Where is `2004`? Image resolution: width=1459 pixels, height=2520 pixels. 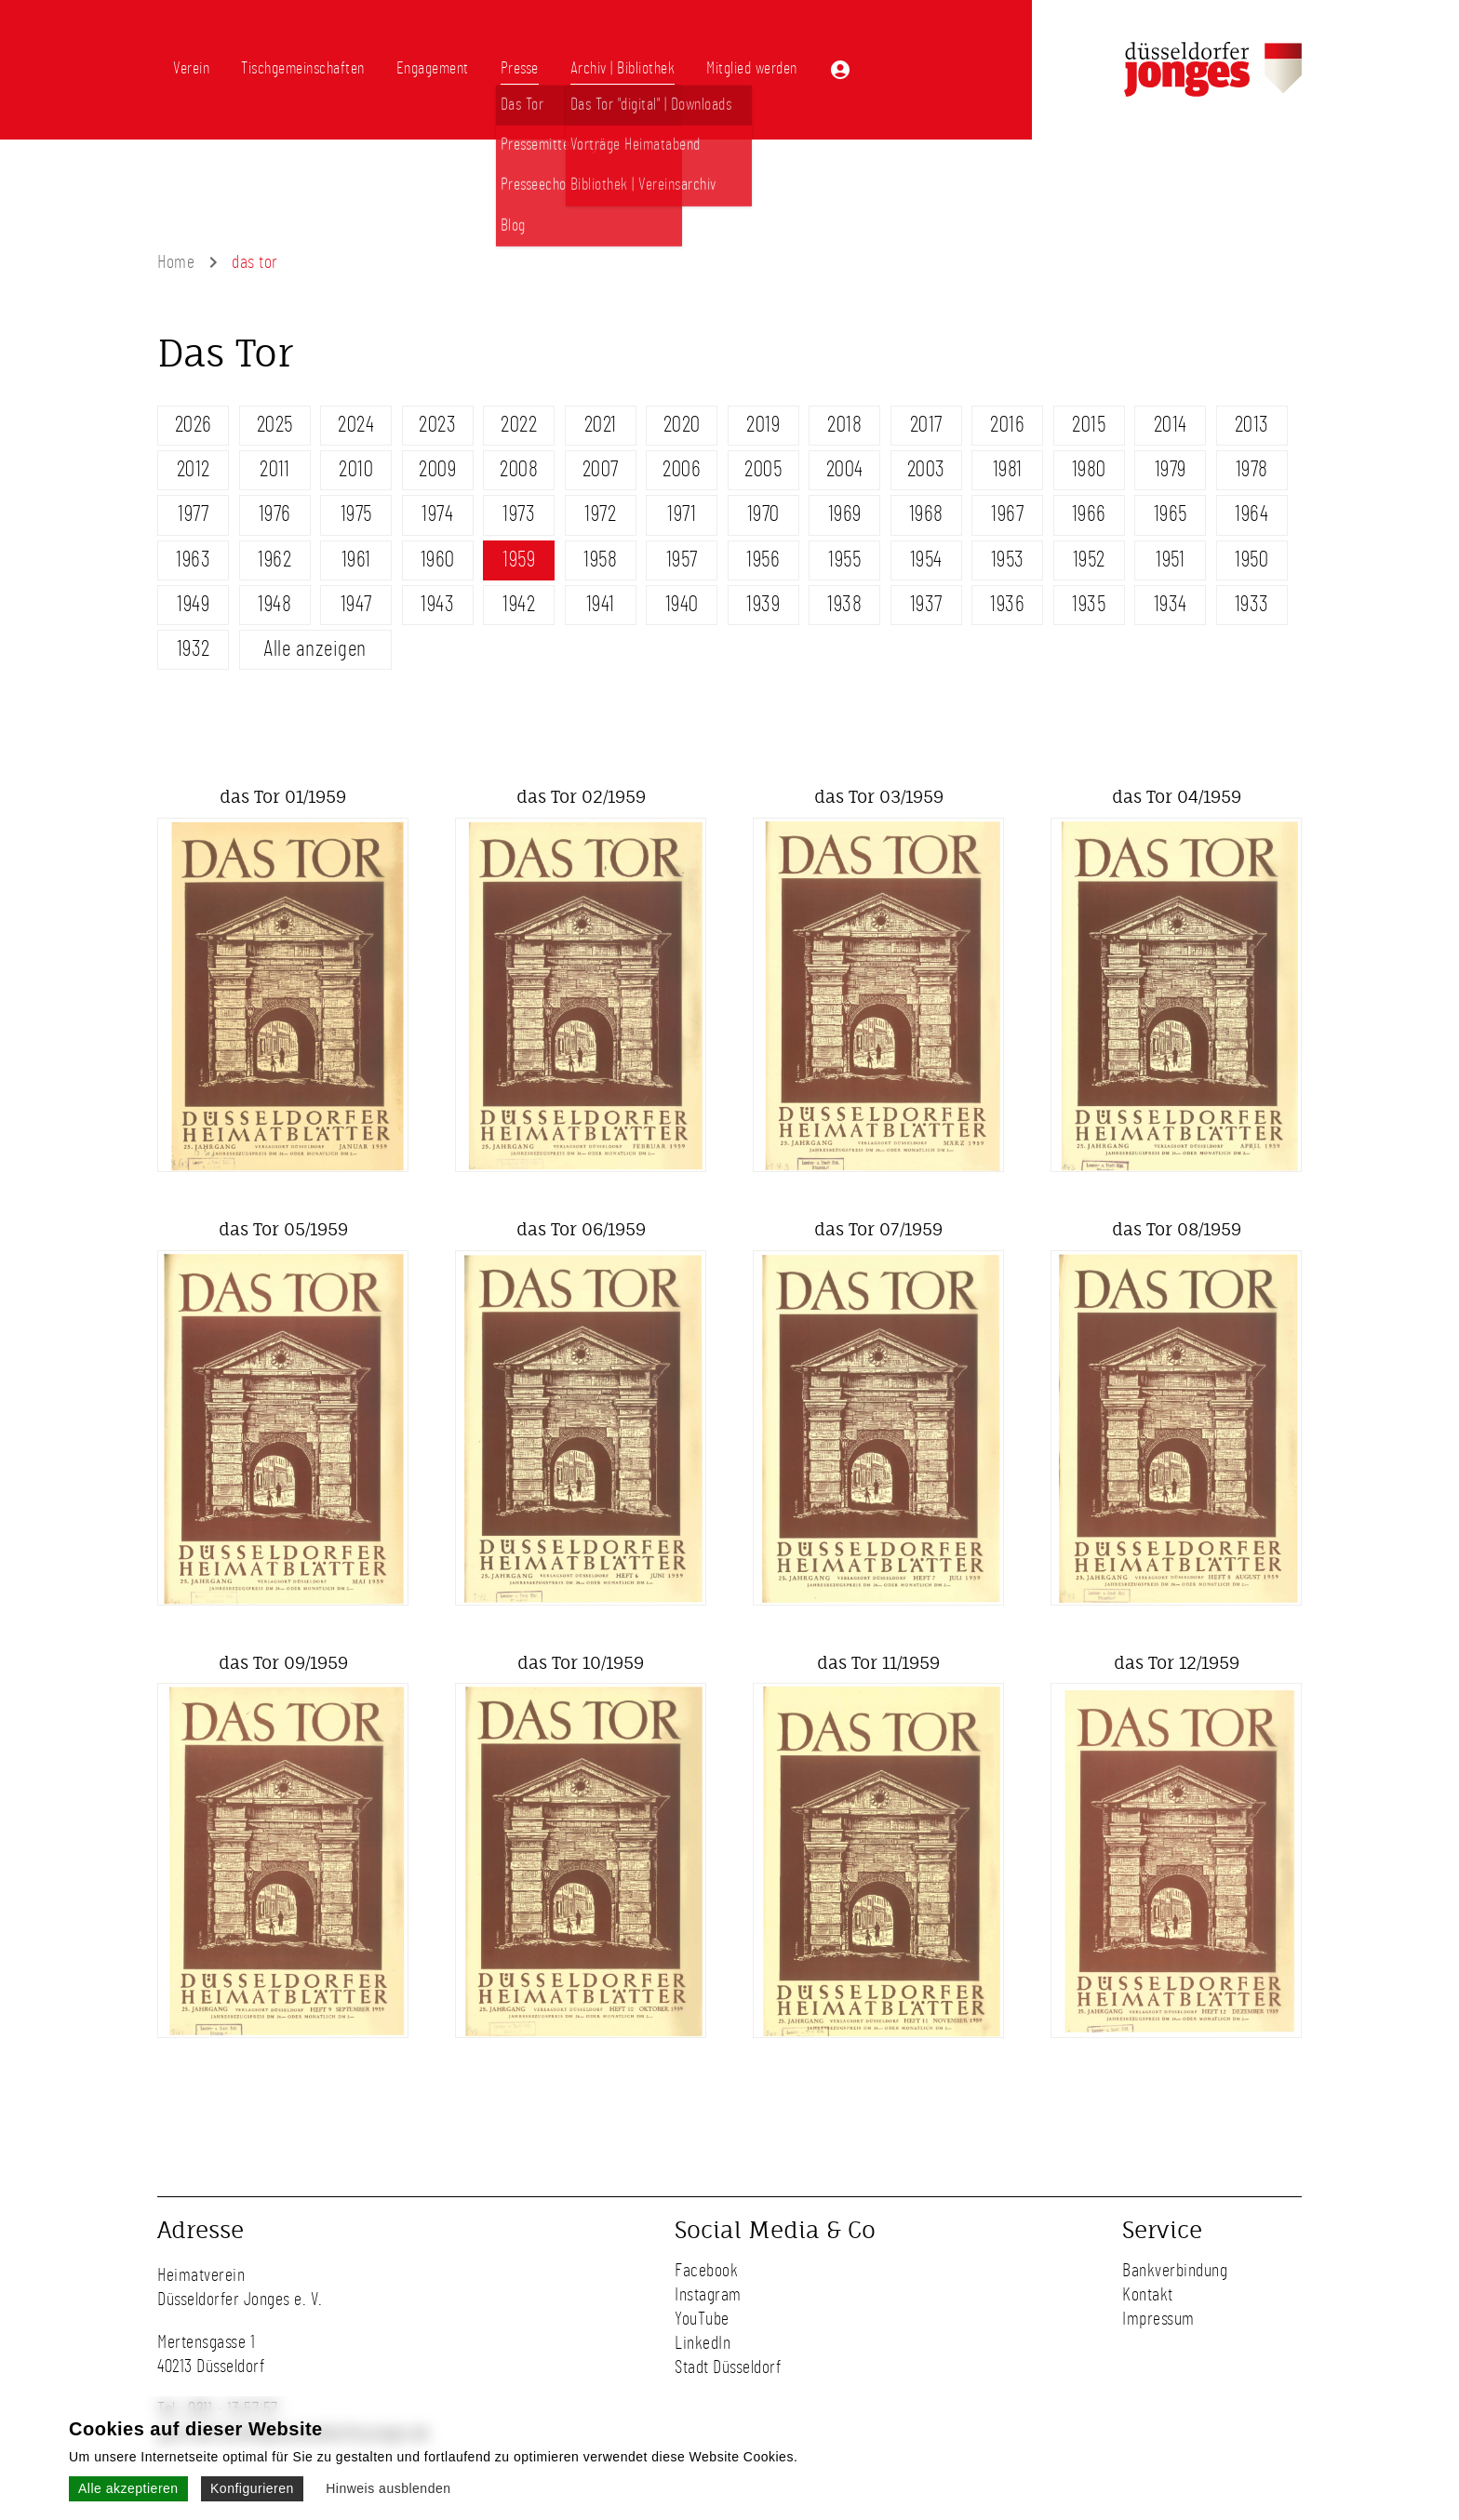
2004 is located at coordinates (844, 470).